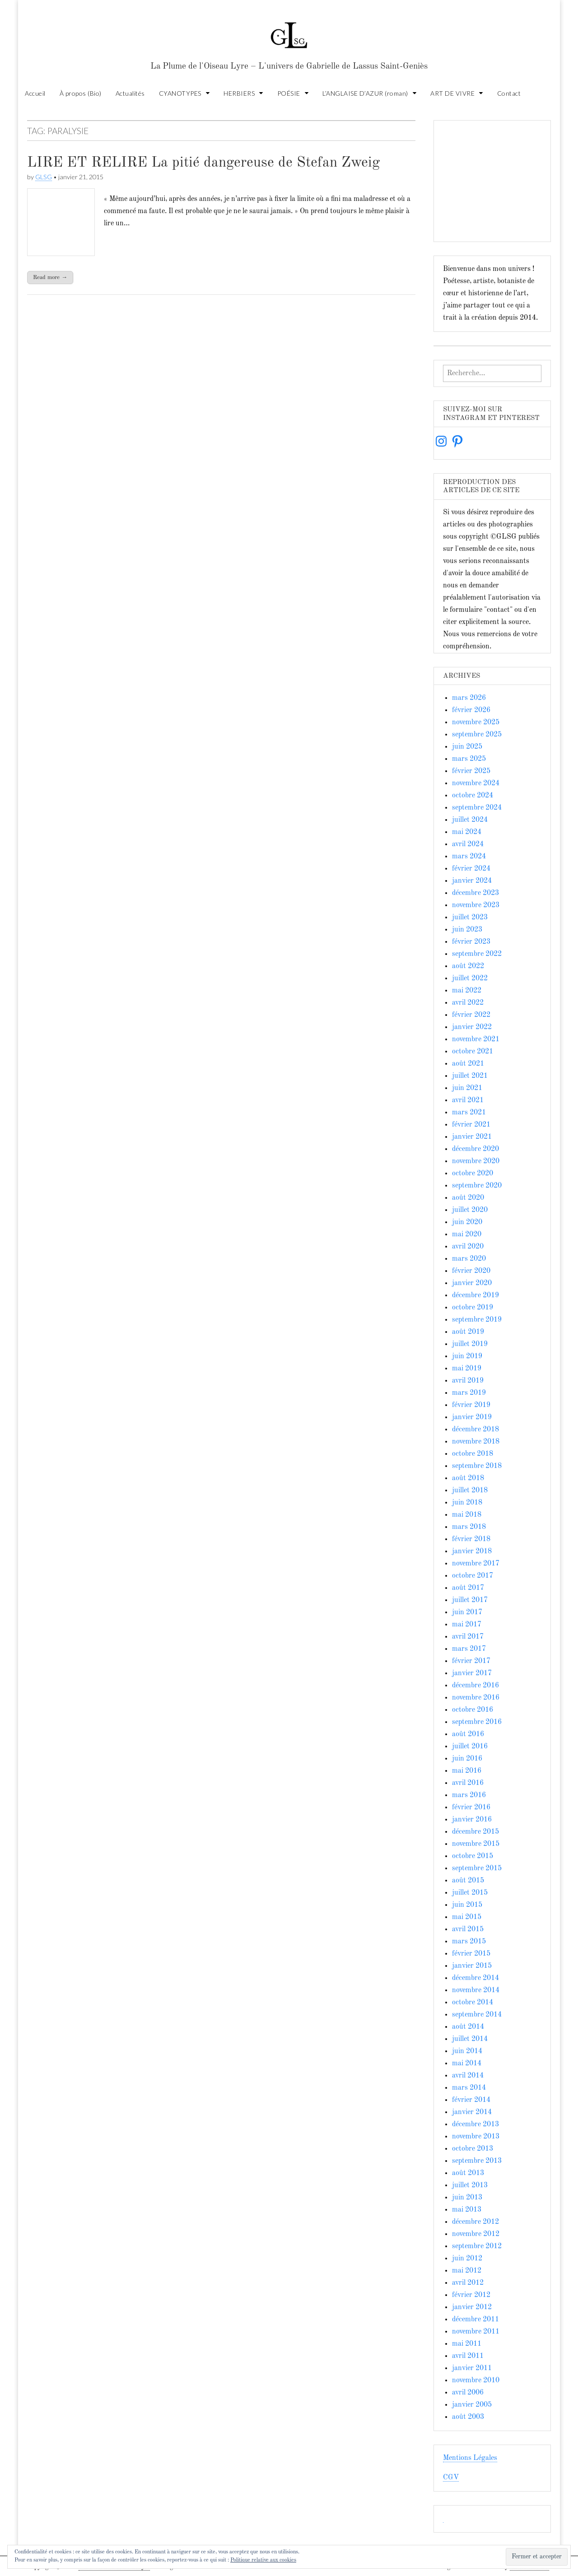  What do you see at coordinates (451, 2477) in the screenshot?
I see `CGV` at bounding box center [451, 2477].